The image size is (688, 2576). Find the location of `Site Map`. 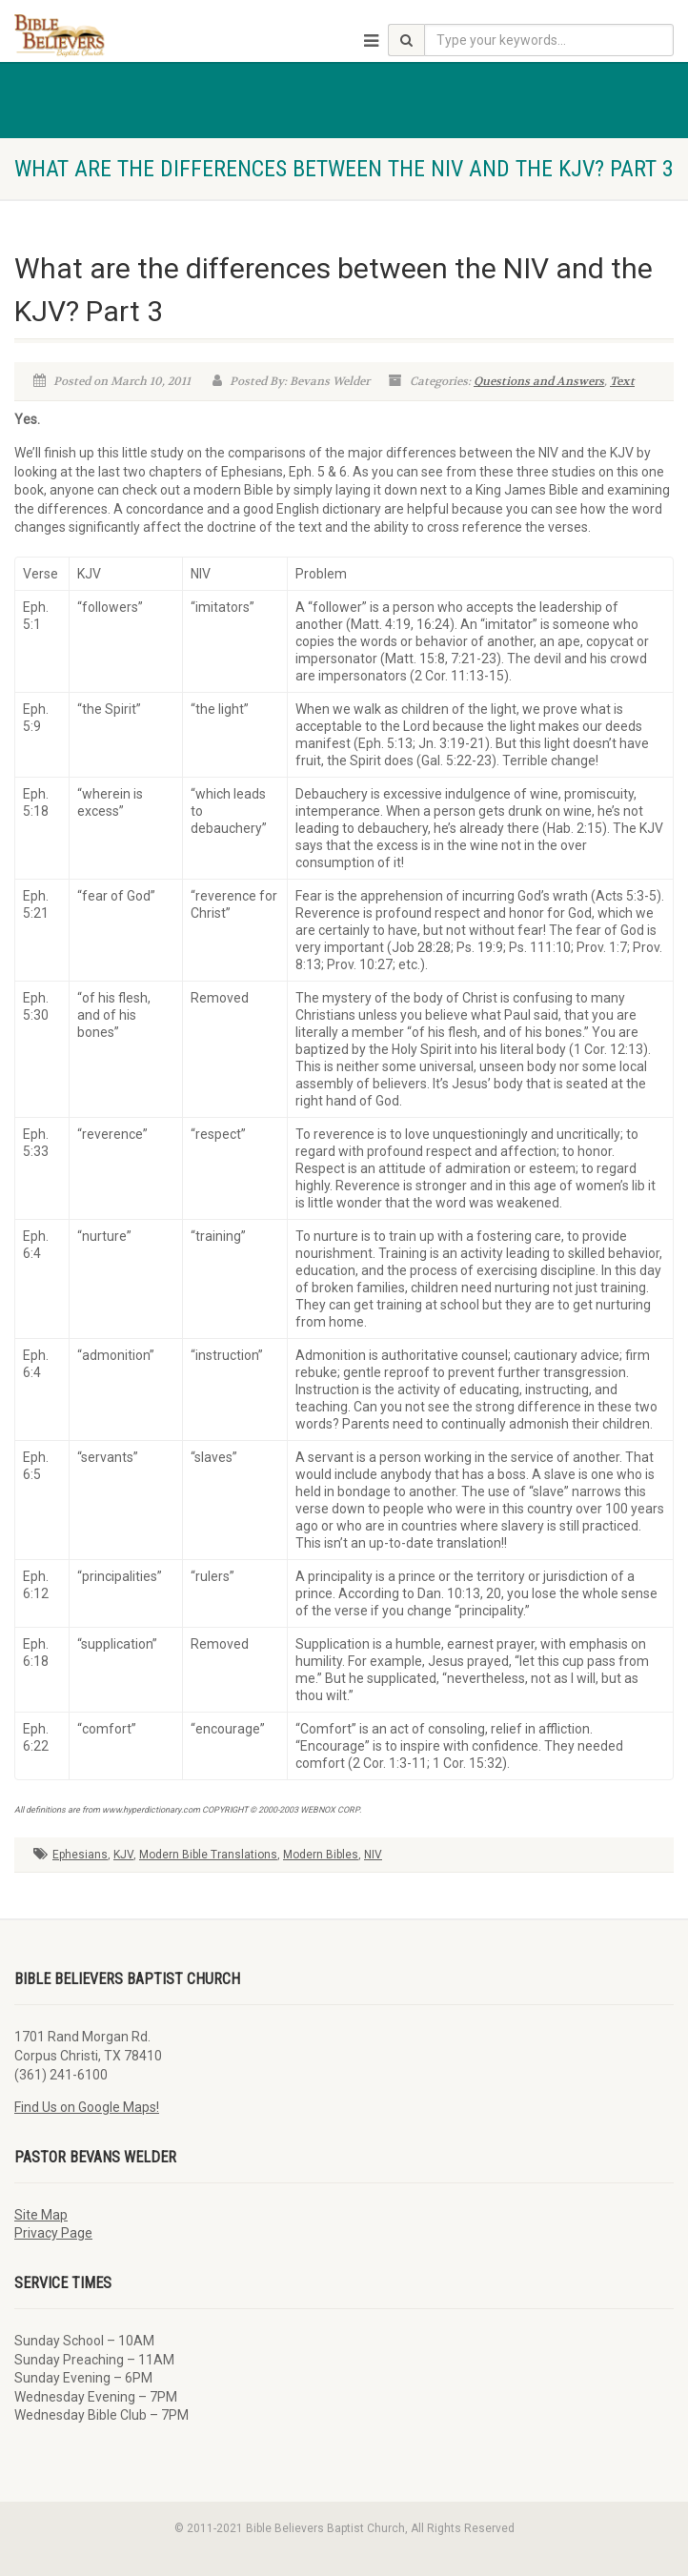

Site Map is located at coordinates (41, 2214).